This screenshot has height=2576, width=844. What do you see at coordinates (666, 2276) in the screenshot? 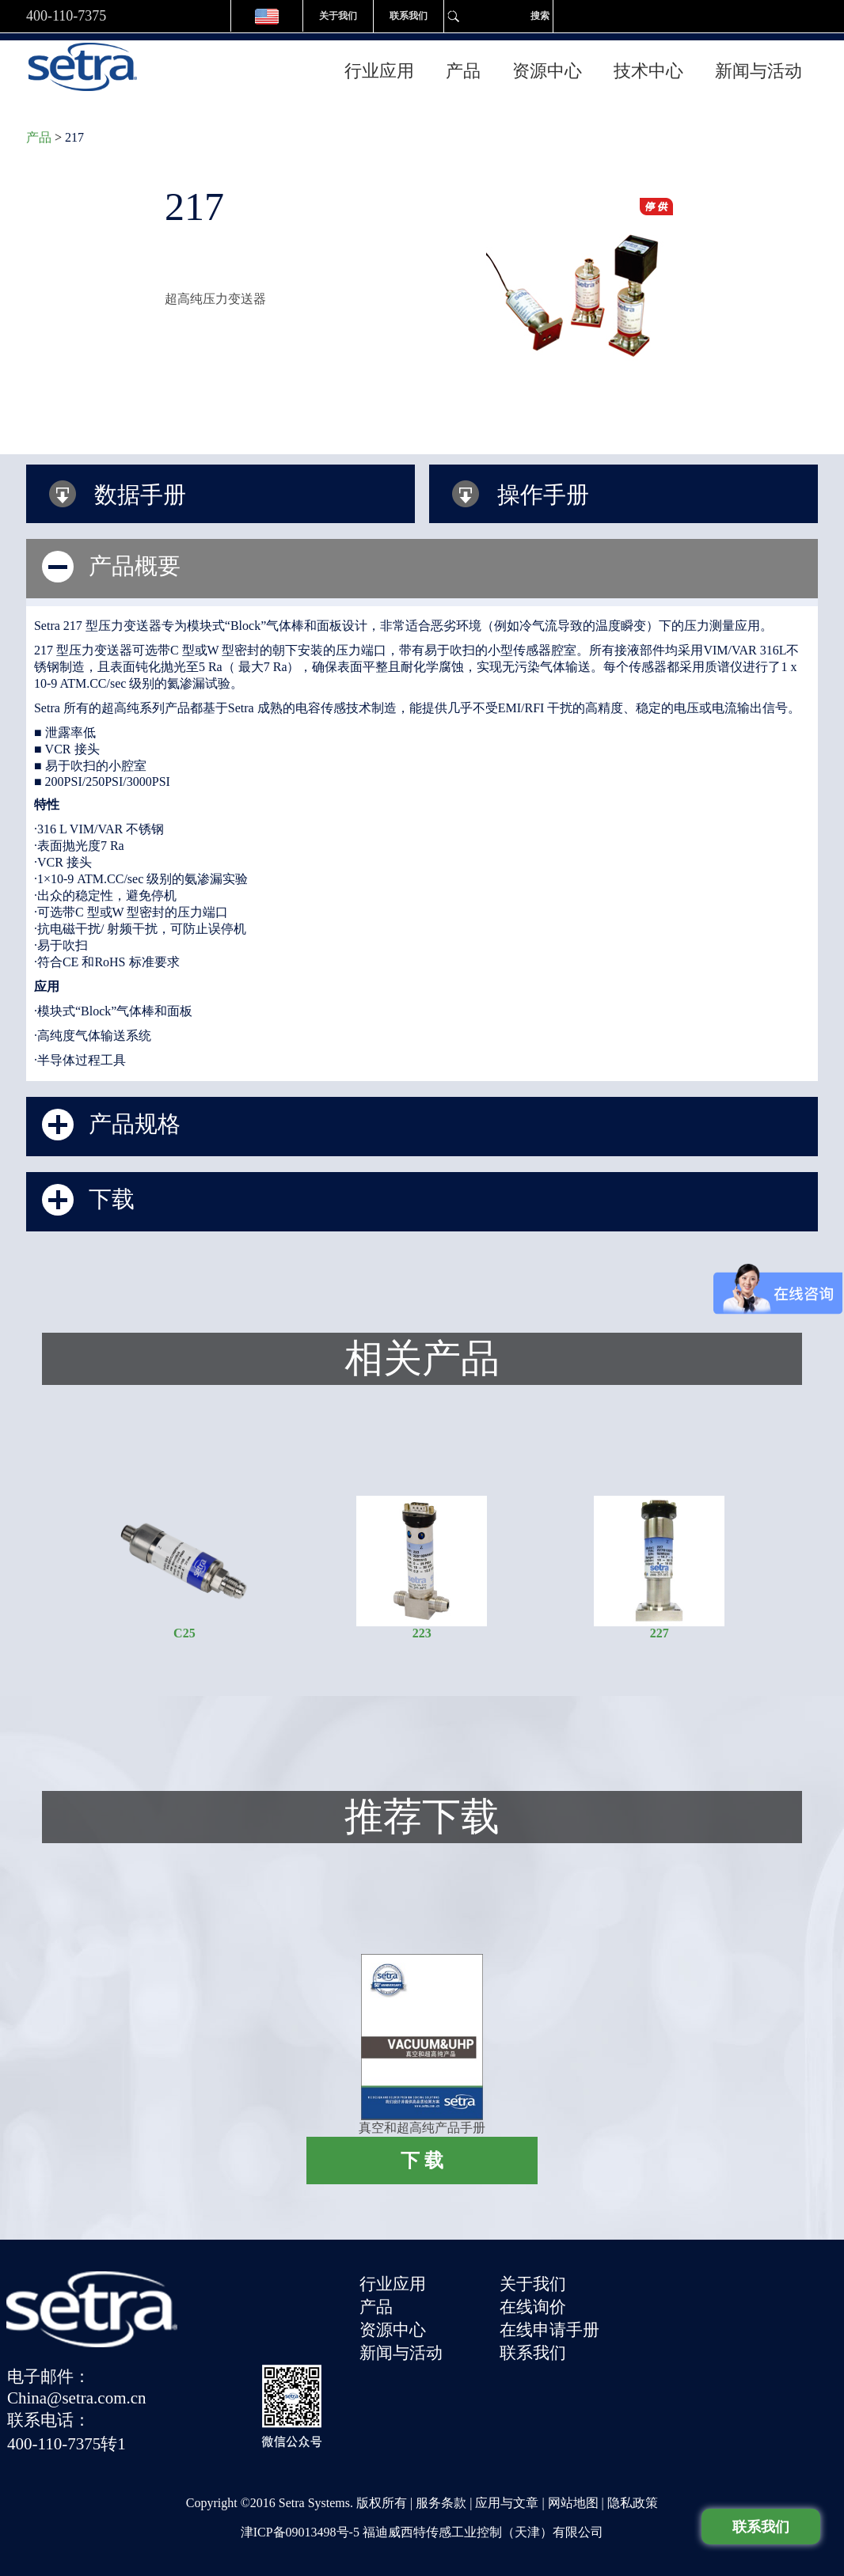
I see `电子邮件：` at bounding box center [666, 2276].